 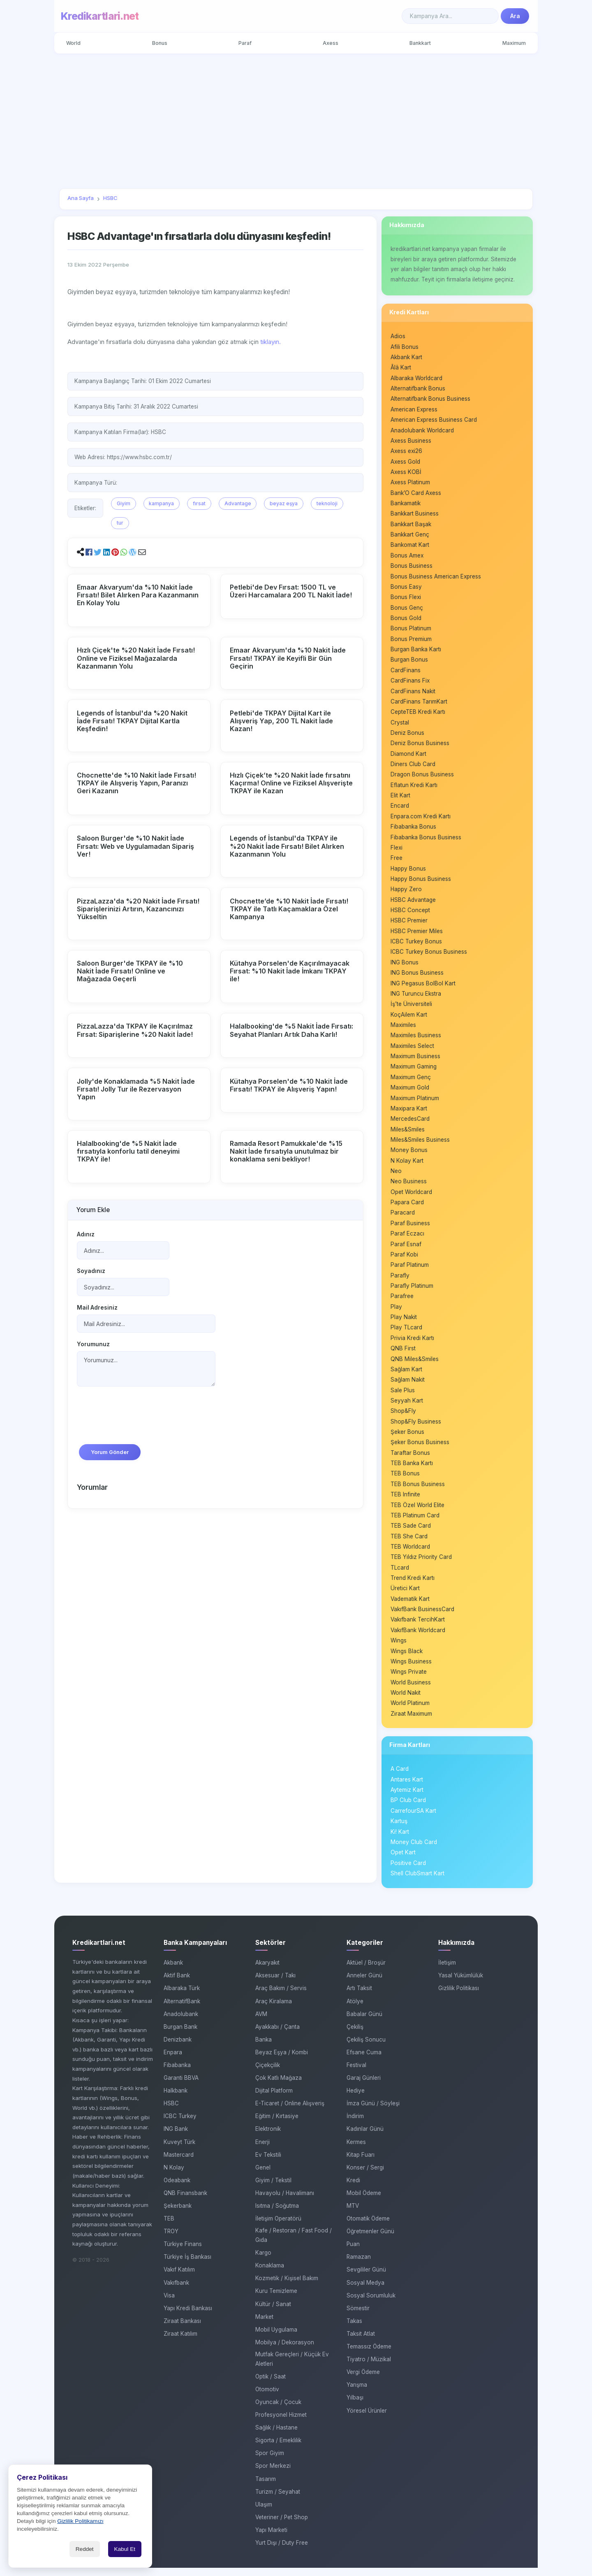 I want to click on tıklayın., so click(x=270, y=342).